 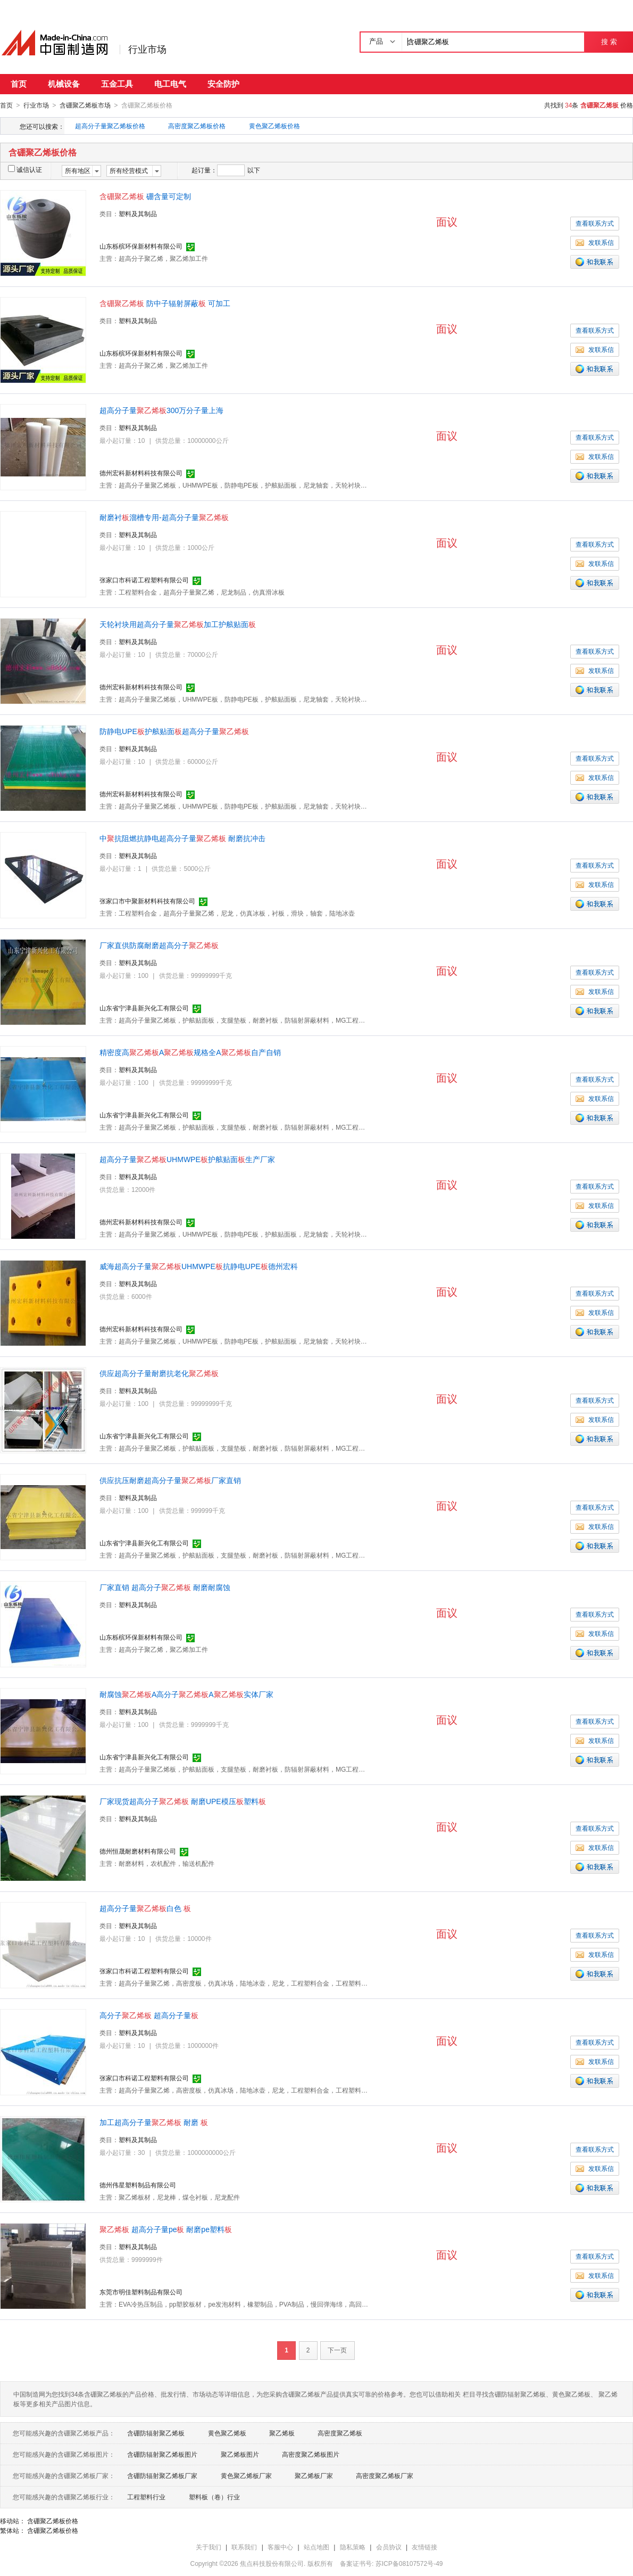 What do you see at coordinates (153, 2122) in the screenshot?
I see `加工超高分子量 耐磨` at bounding box center [153, 2122].